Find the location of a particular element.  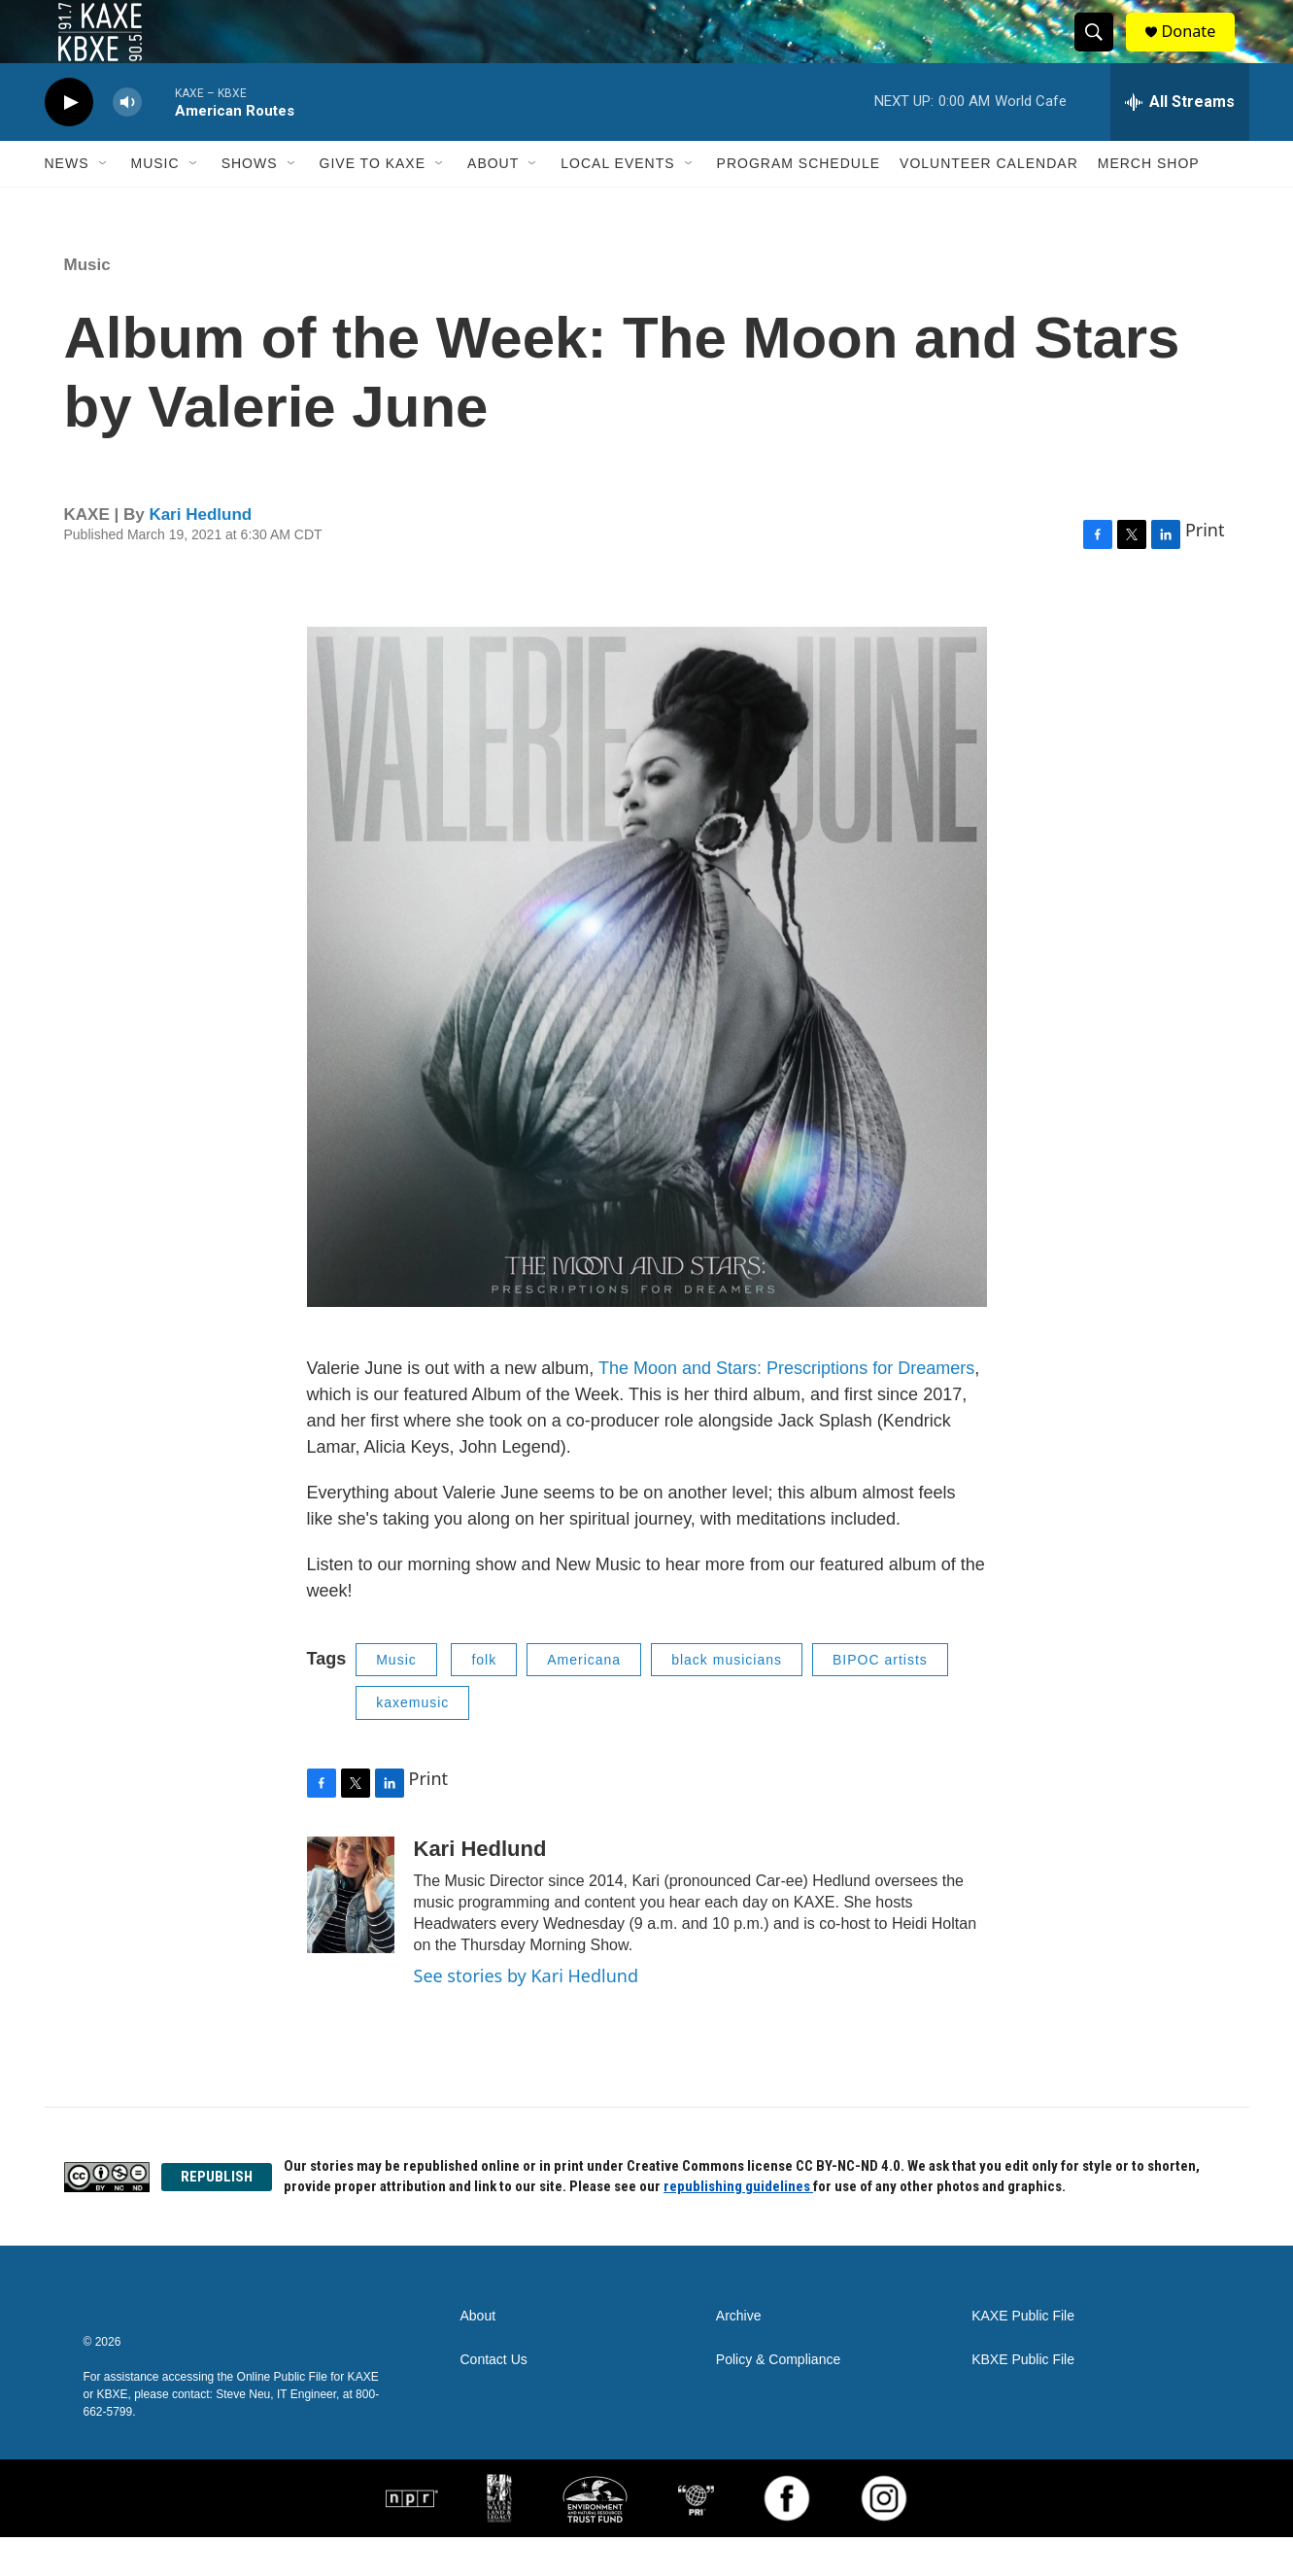

Contact Us is located at coordinates (493, 2398).